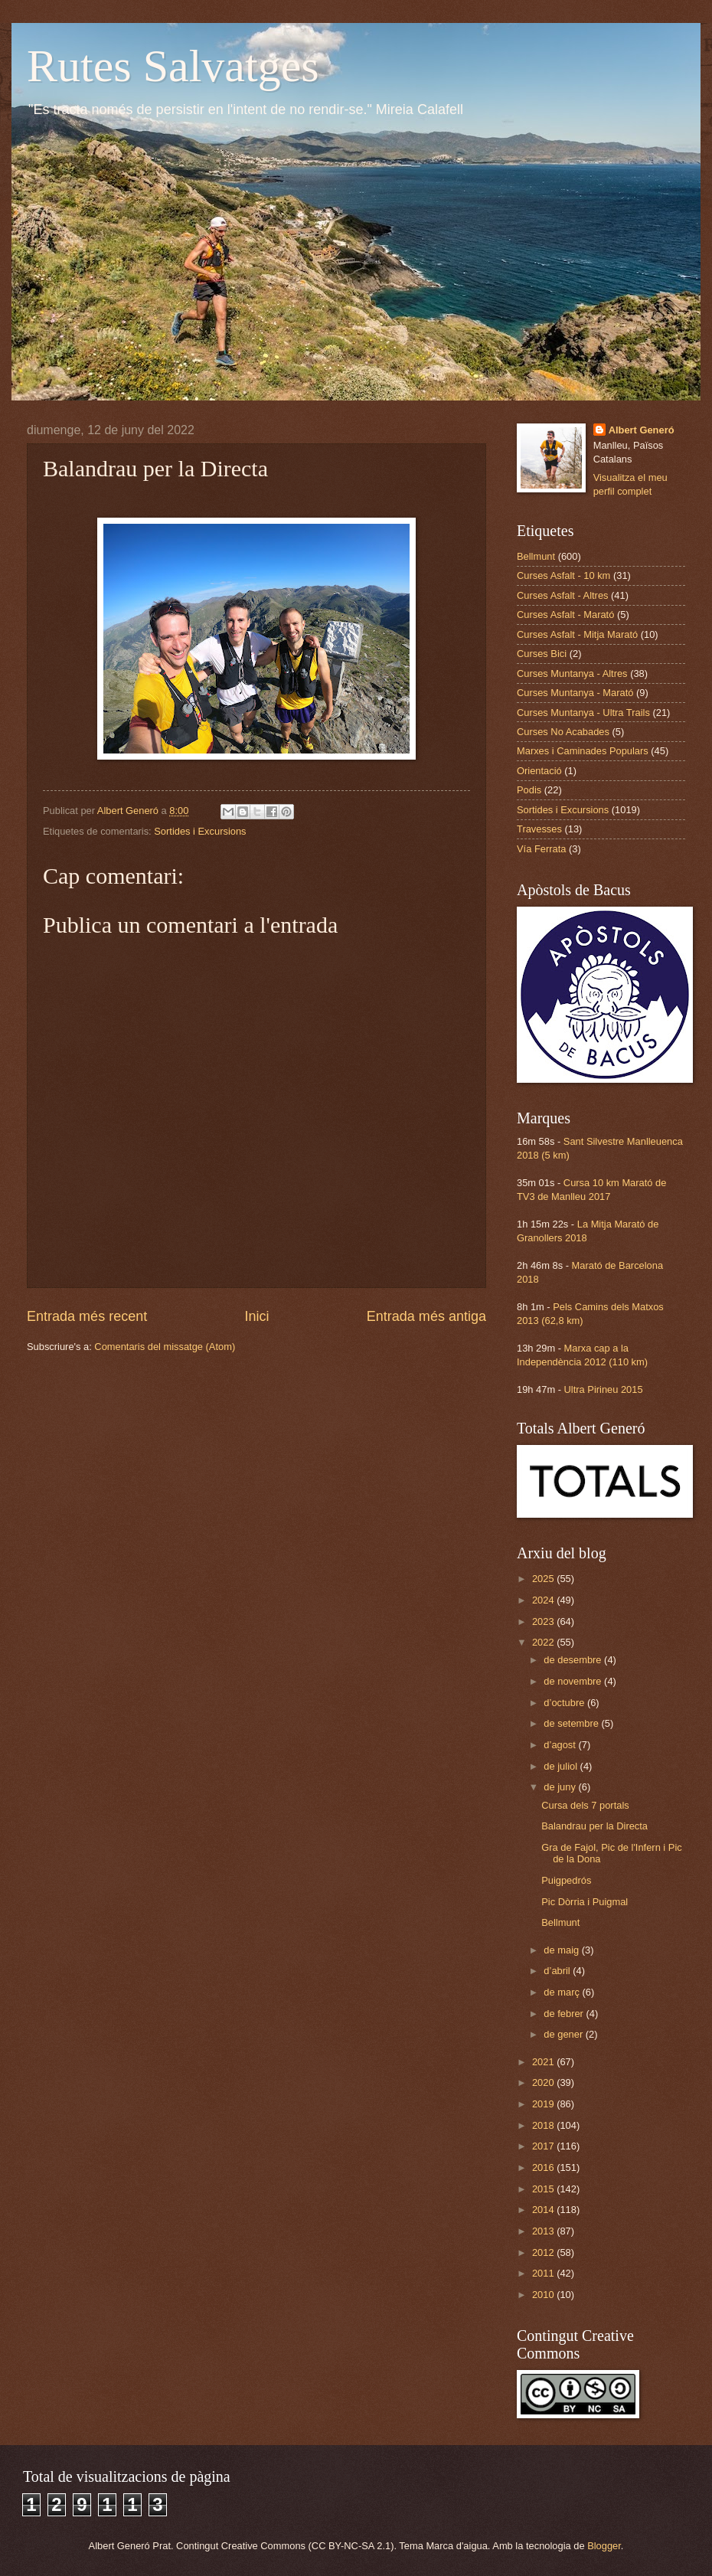 The image size is (712, 2576). I want to click on Sortides i Excursions, so click(200, 831).